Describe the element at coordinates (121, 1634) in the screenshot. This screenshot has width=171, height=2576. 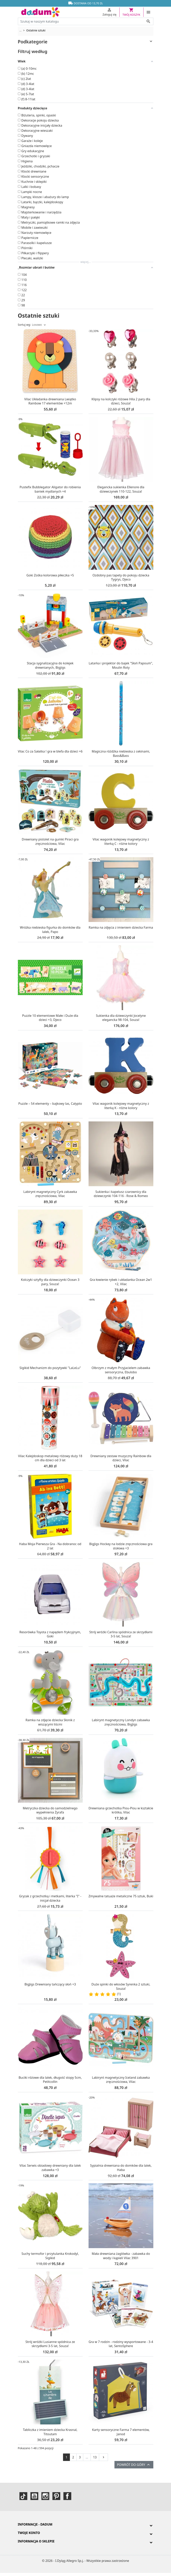
I see `Strój wróżki Carlina spódnica ze skrzydłami 3-5 lat, Souza!` at that location.